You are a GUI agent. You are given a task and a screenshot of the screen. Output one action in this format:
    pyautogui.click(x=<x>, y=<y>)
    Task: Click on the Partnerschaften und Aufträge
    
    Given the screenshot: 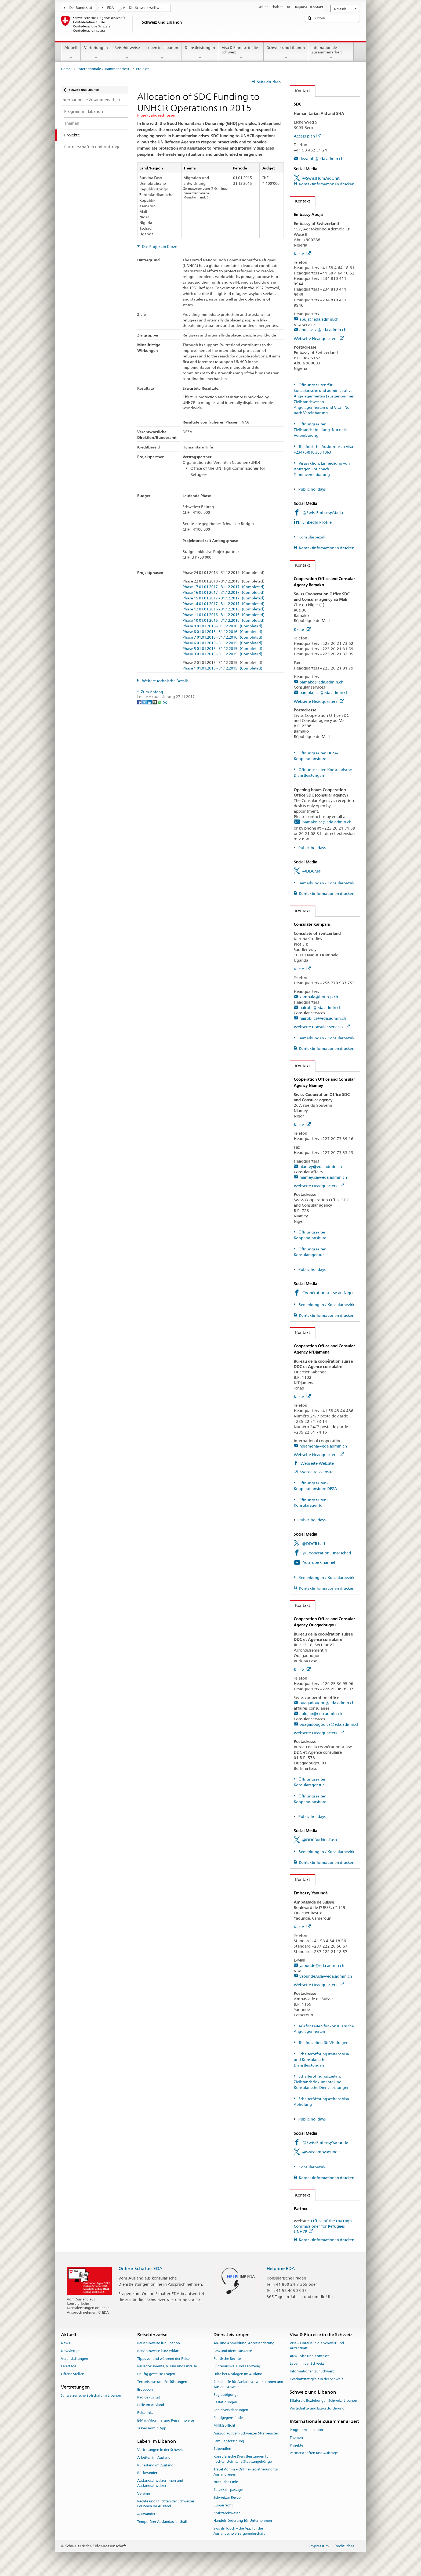 What is the action you would take?
    pyautogui.click(x=314, y=2453)
    